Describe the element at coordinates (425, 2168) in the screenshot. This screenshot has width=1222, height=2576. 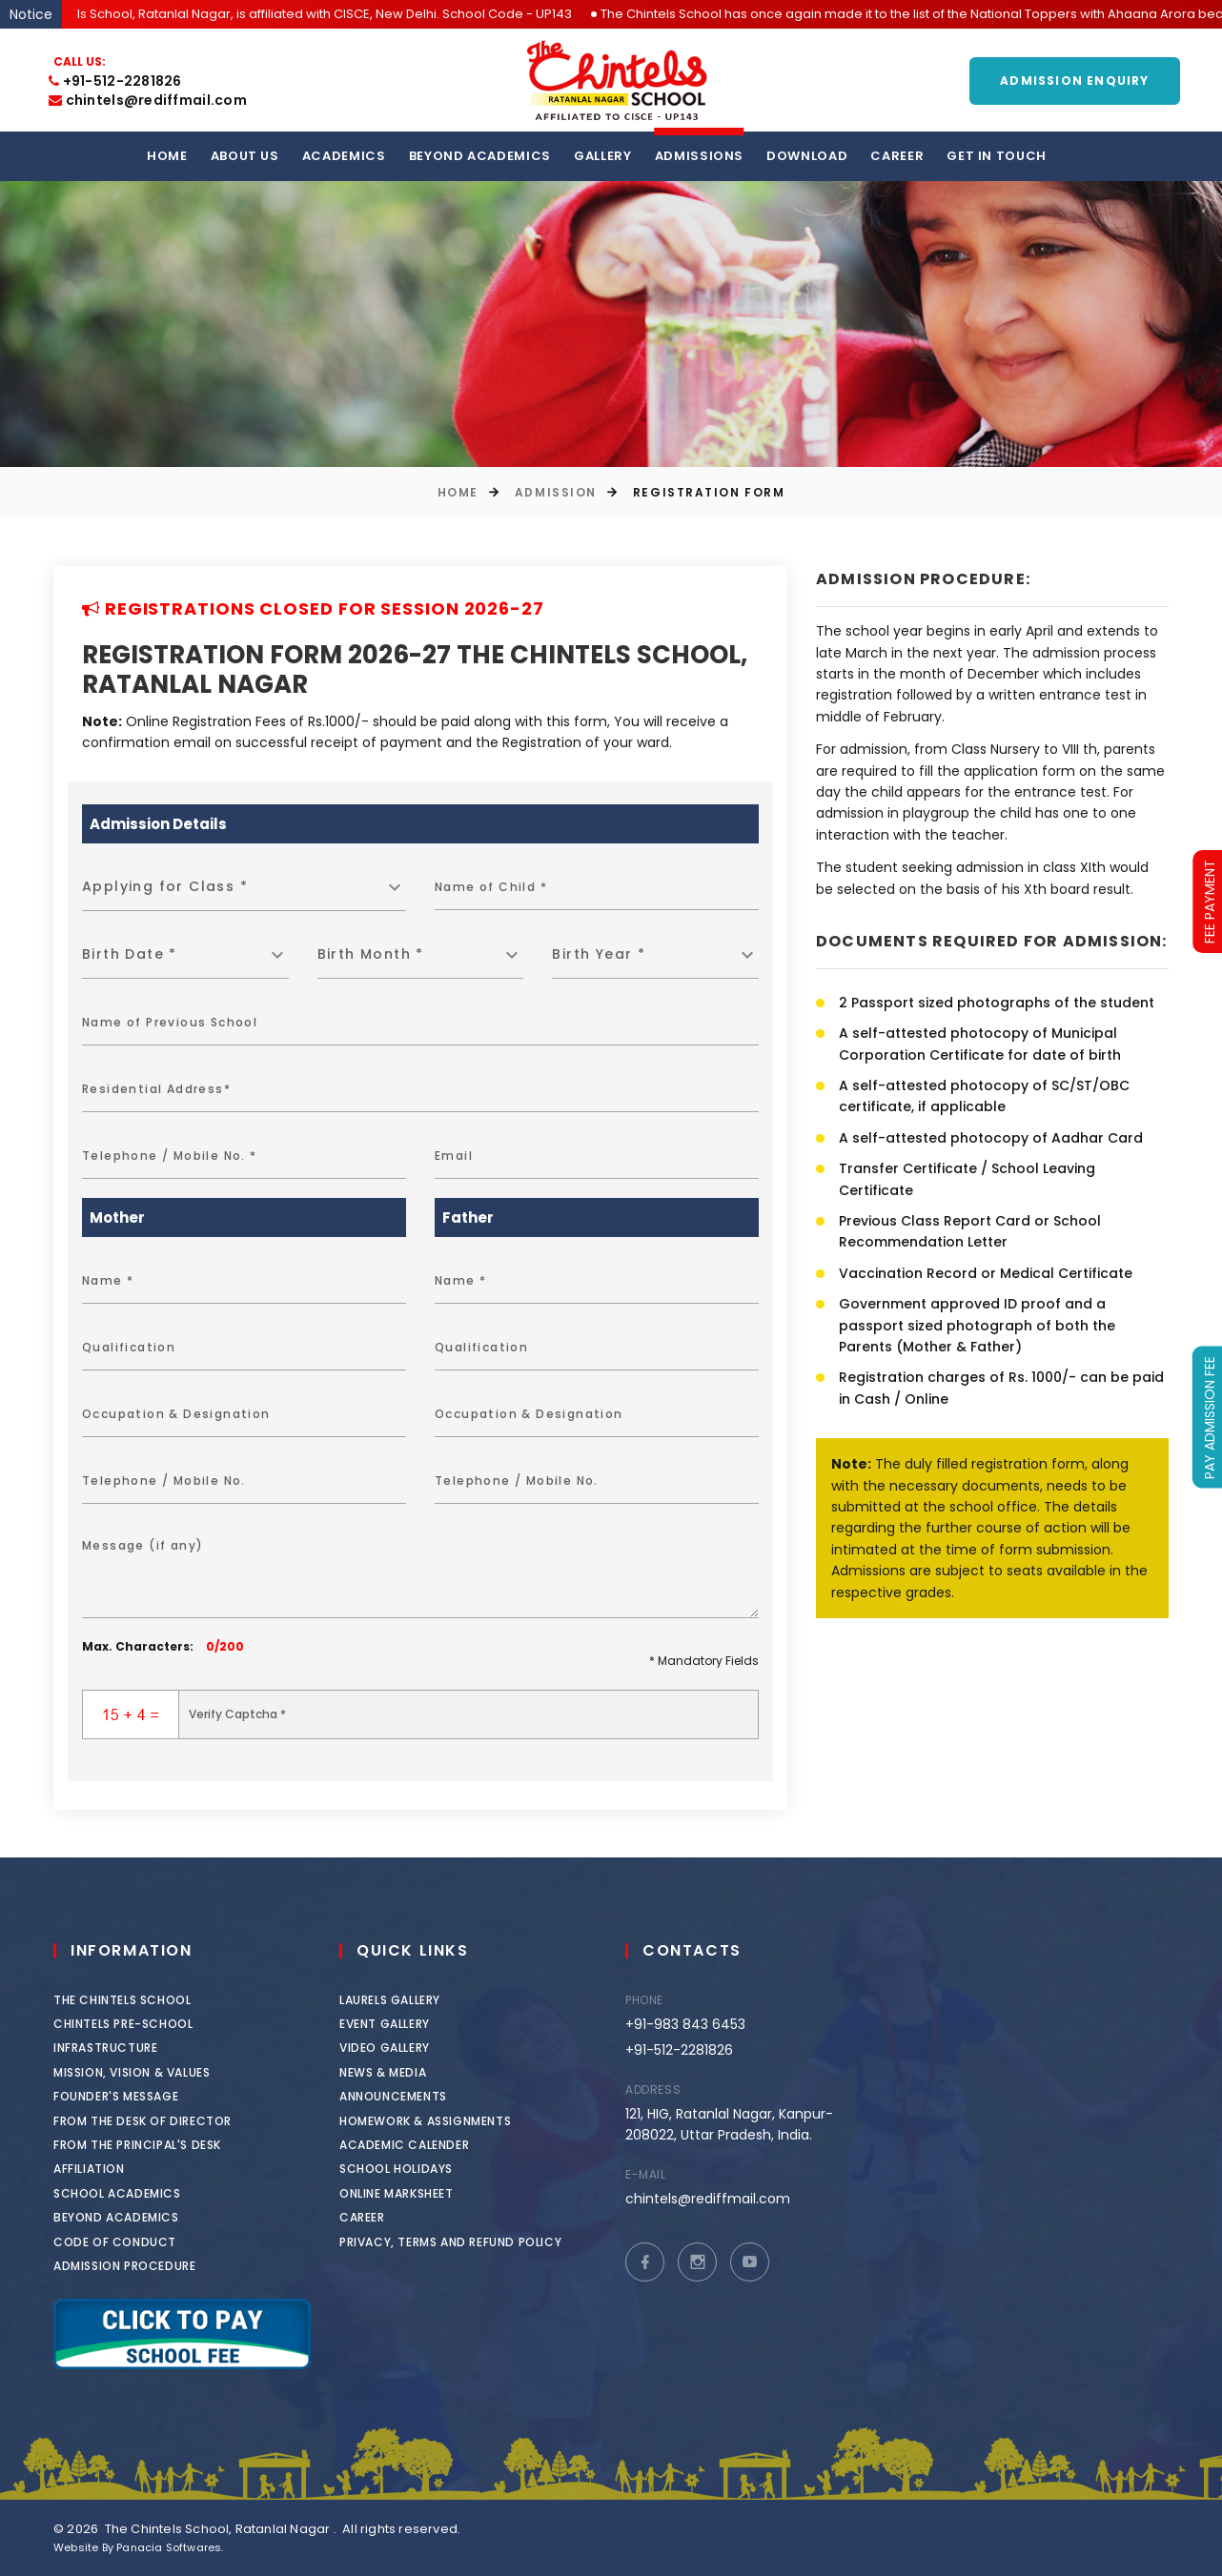
I see `School Holidays` at that location.